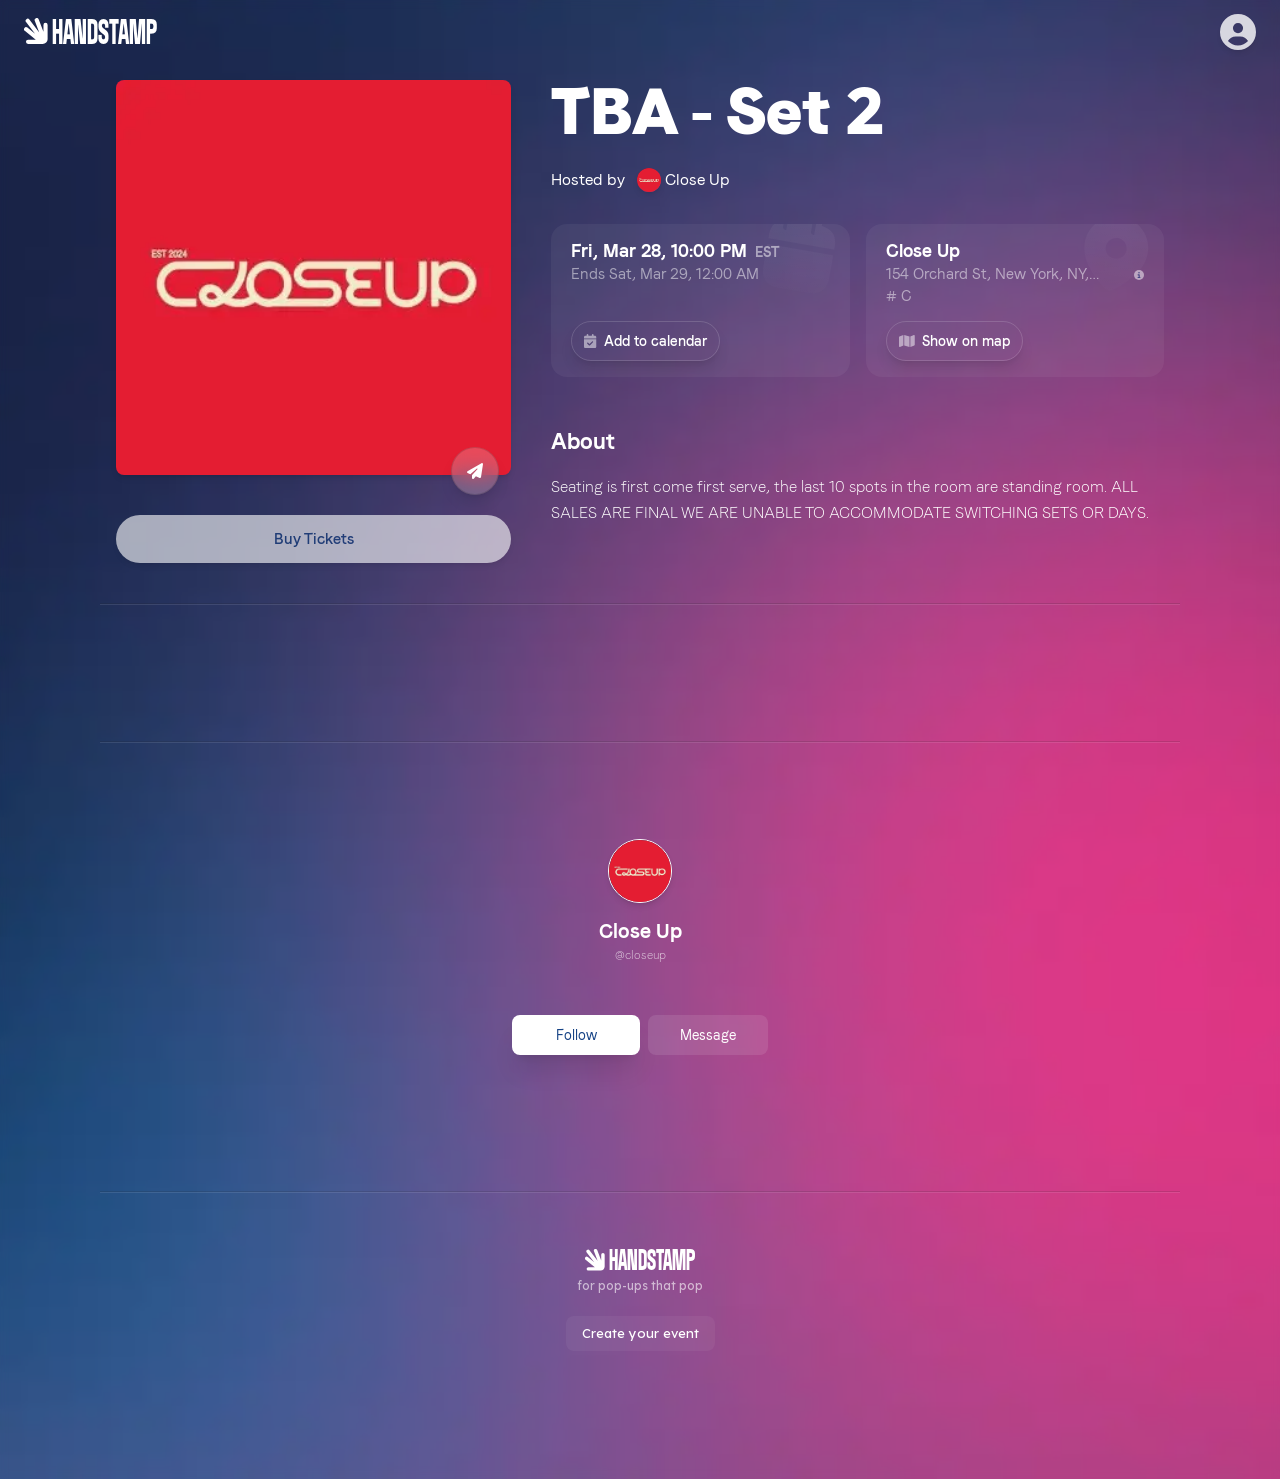 The width and height of the screenshot is (1280, 1479). I want to click on Create your event, so click(640, 1333).